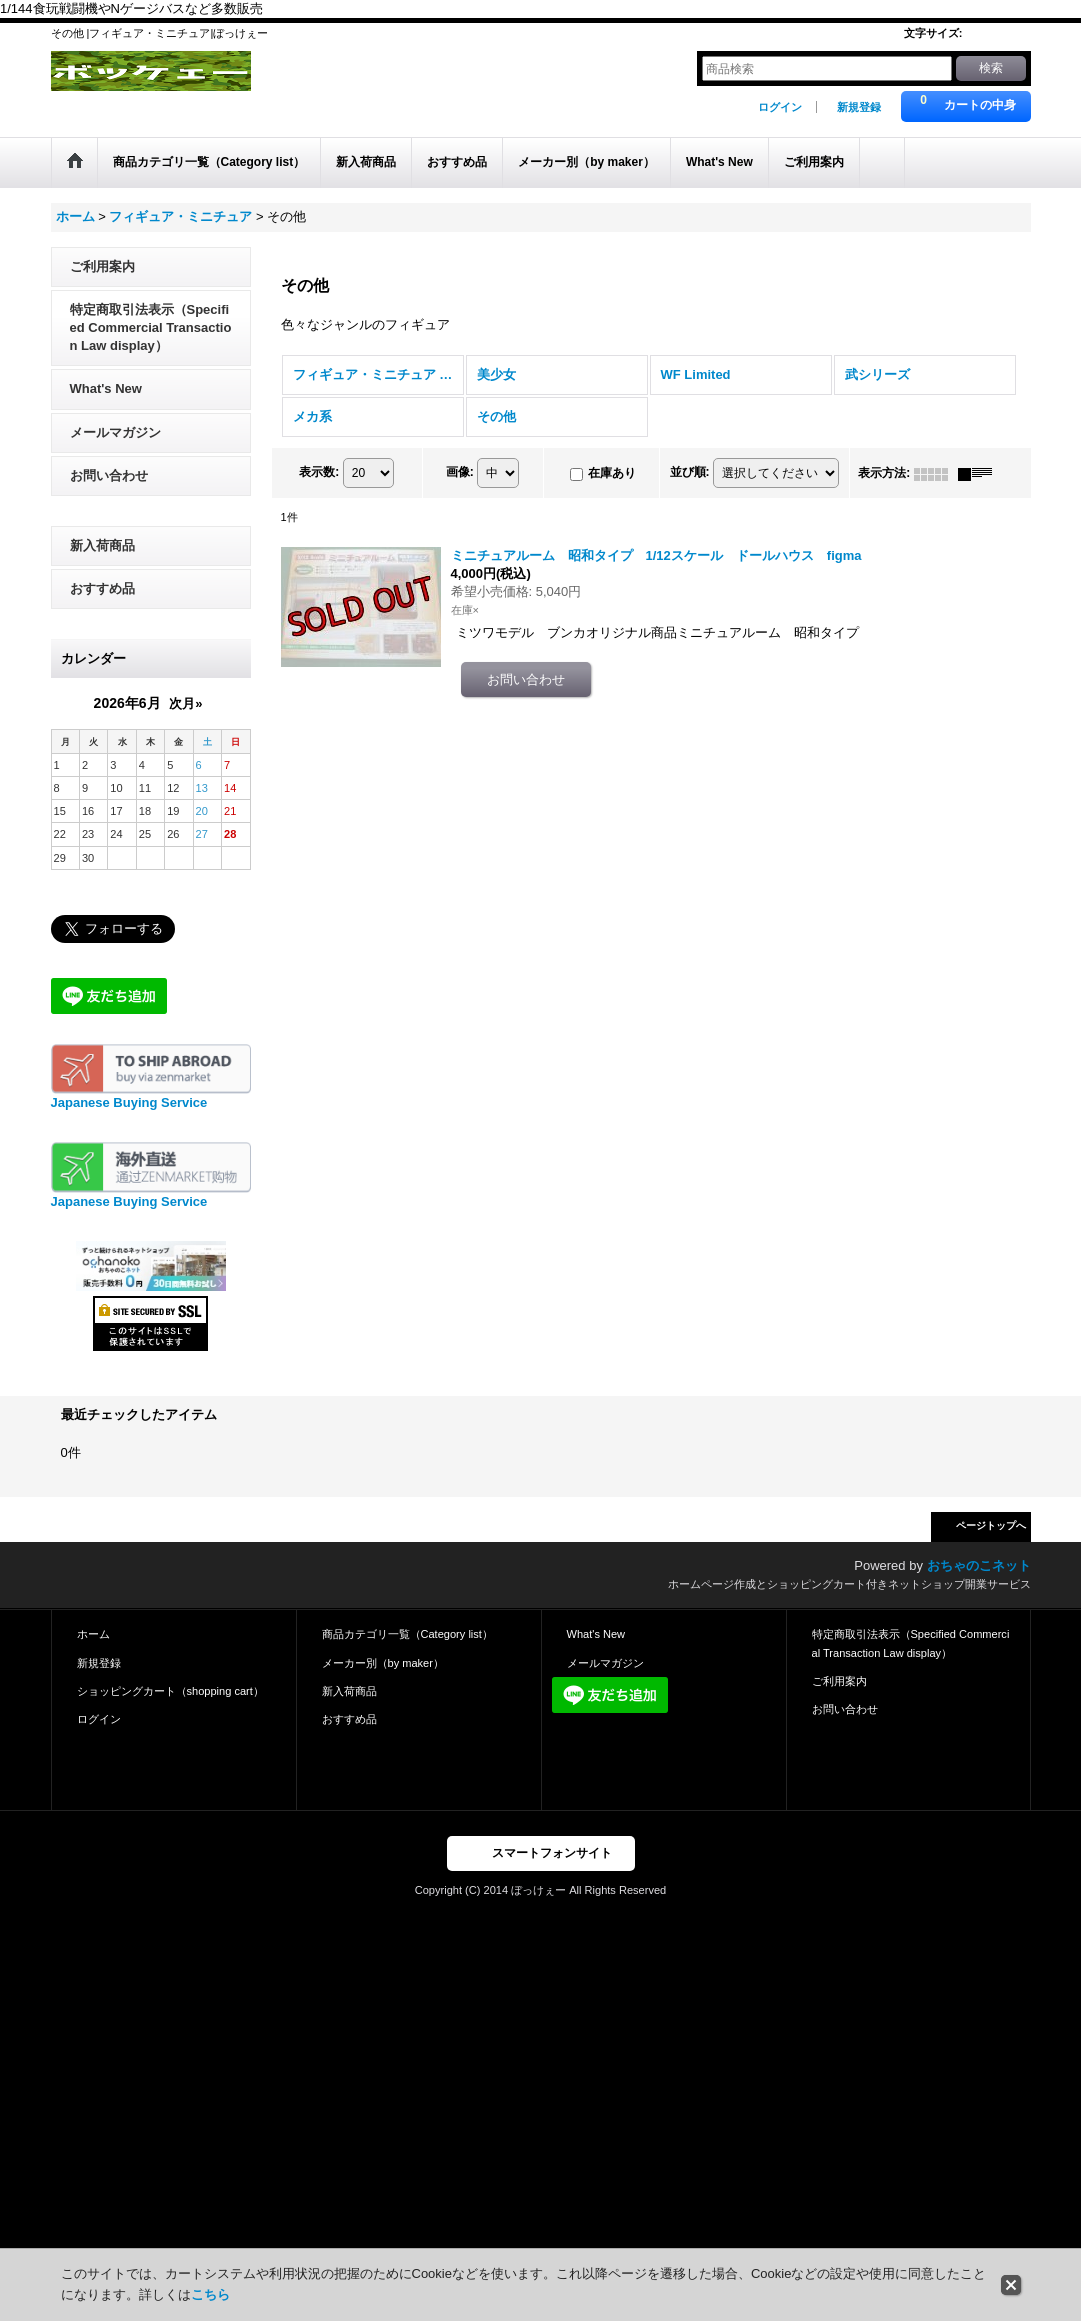 The image size is (1081, 2321). I want to click on 表示数, so click(319, 473).